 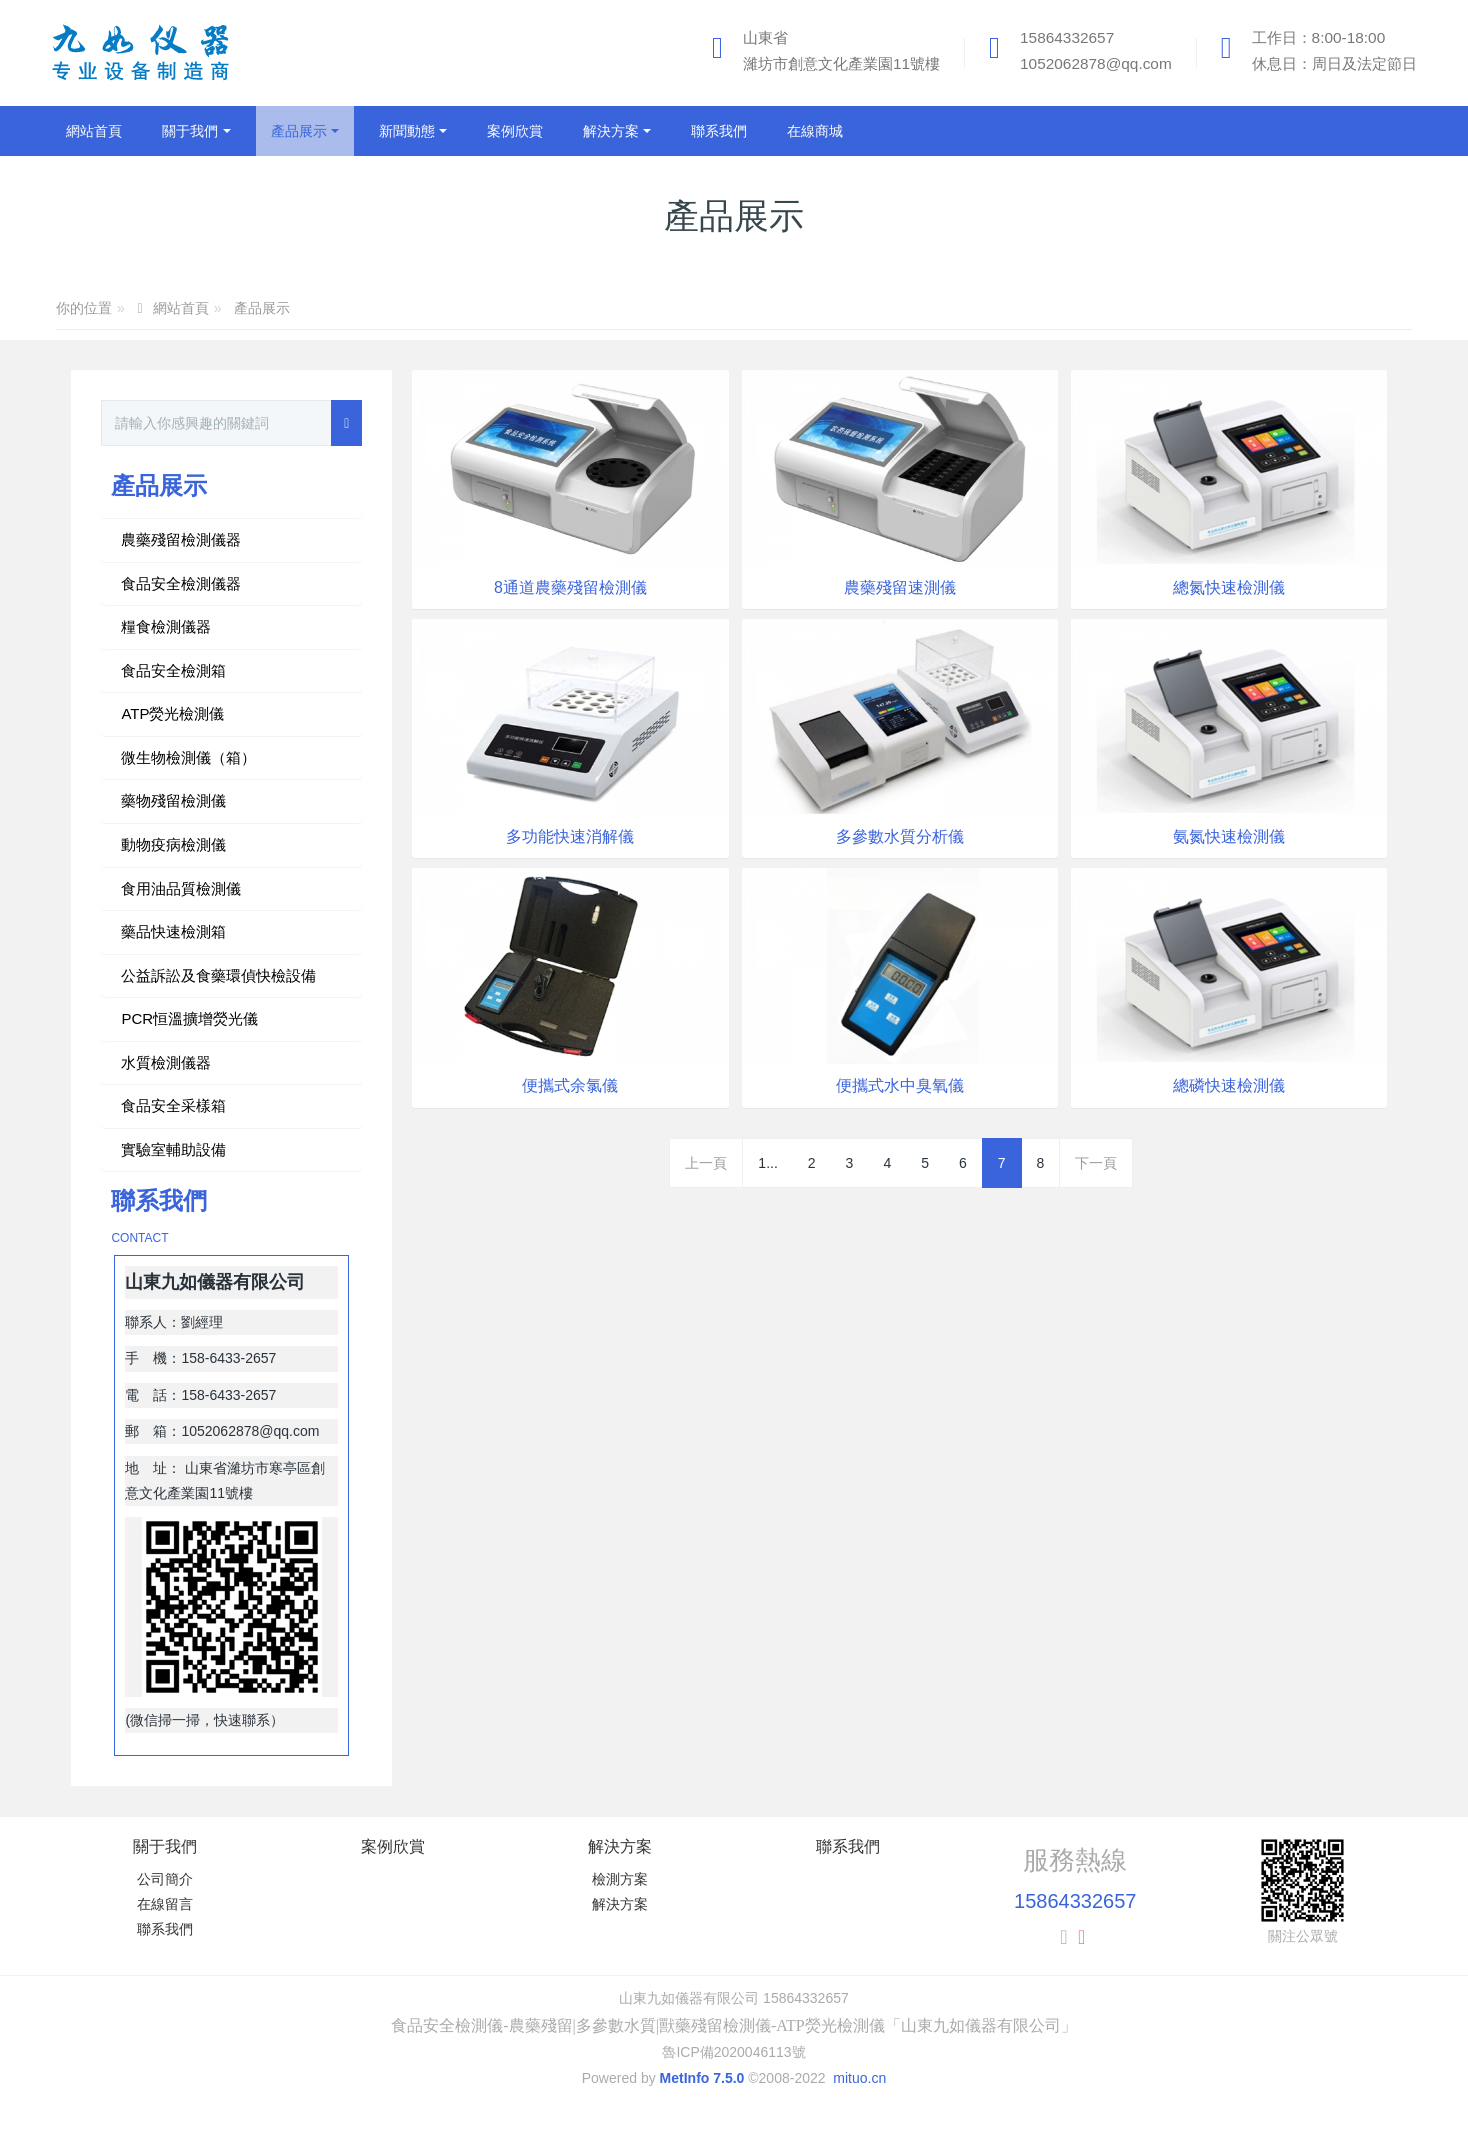 What do you see at coordinates (181, 888) in the screenshot?
I see `食用油品質檢測儀` at bounding box center [181, 888].